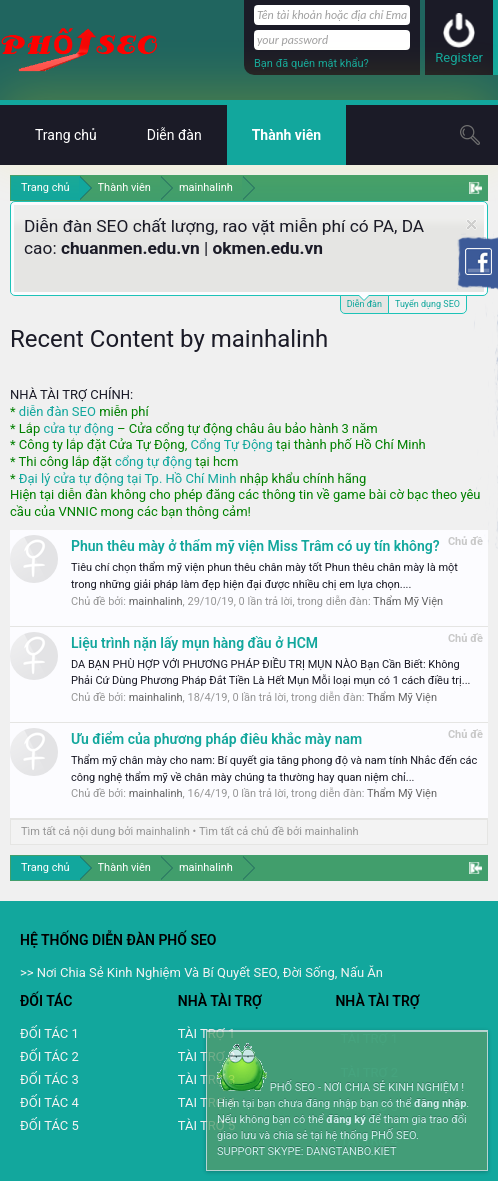 This screenshot has height=1181, width=498. Describe the element at coordinates (408, 601) in the screenshot. I see `Thẩm Mỹ Viện` at that location.